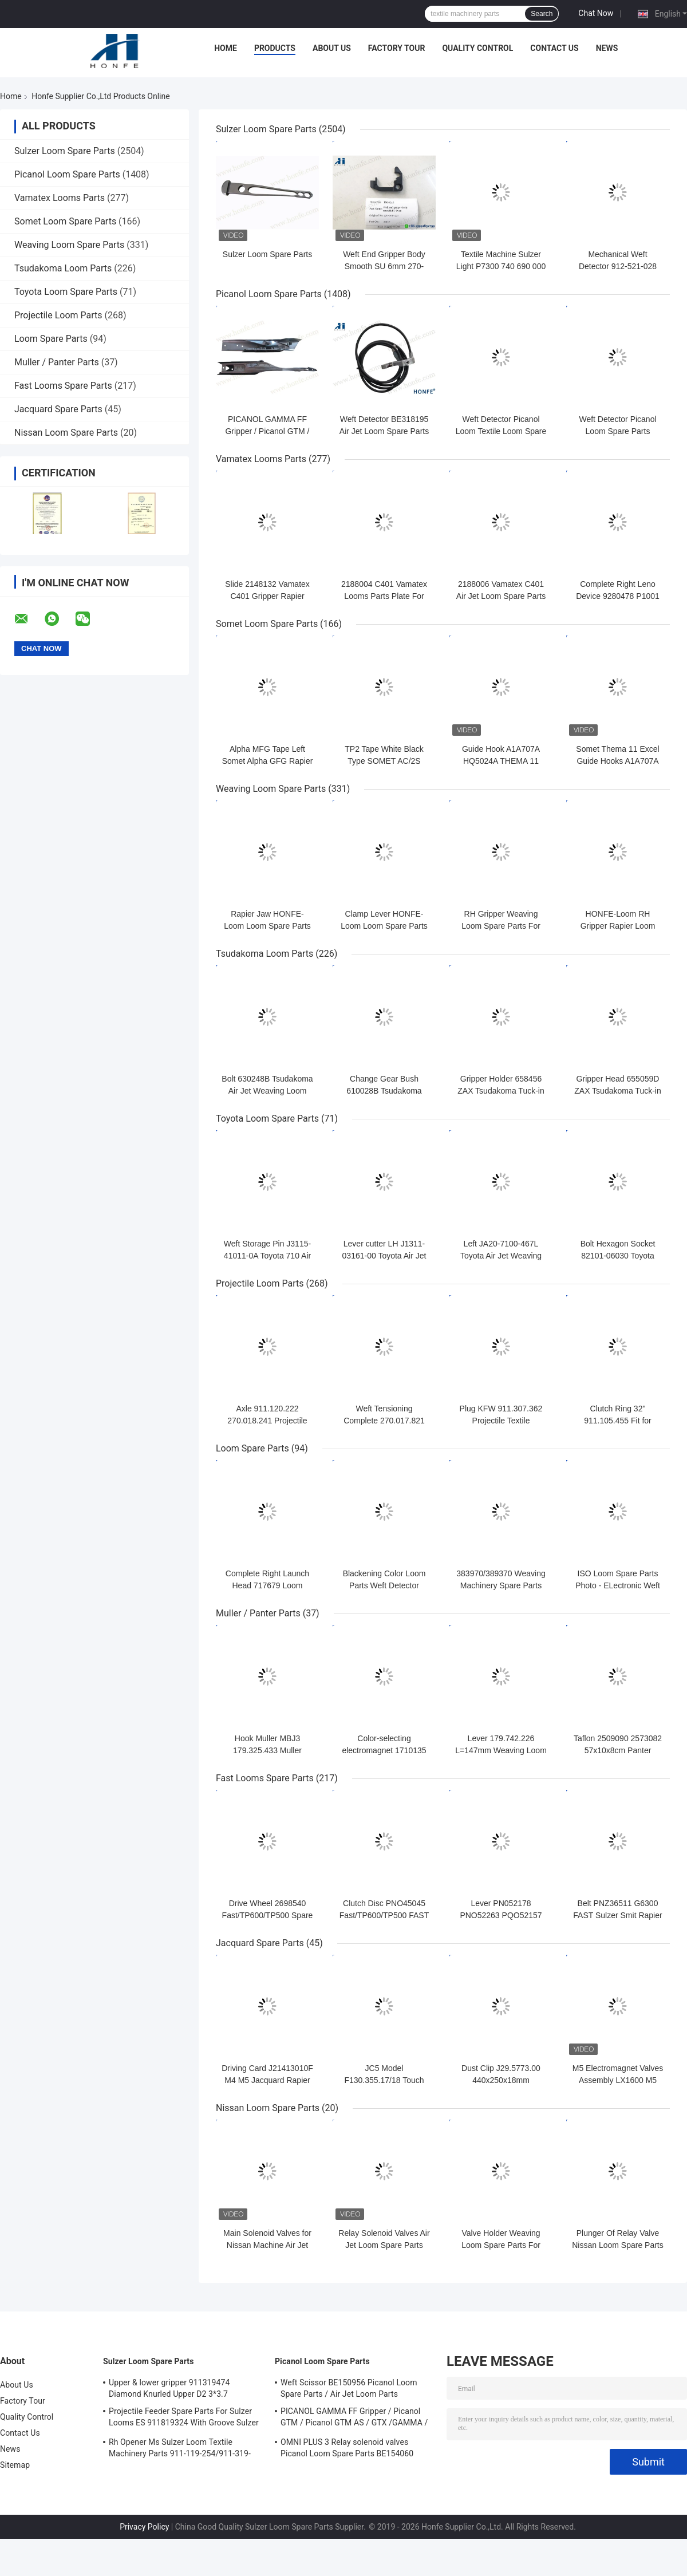 The height and width of the screenshot is (2576, 687). I want to click on Contact Us, so click(554, 48).